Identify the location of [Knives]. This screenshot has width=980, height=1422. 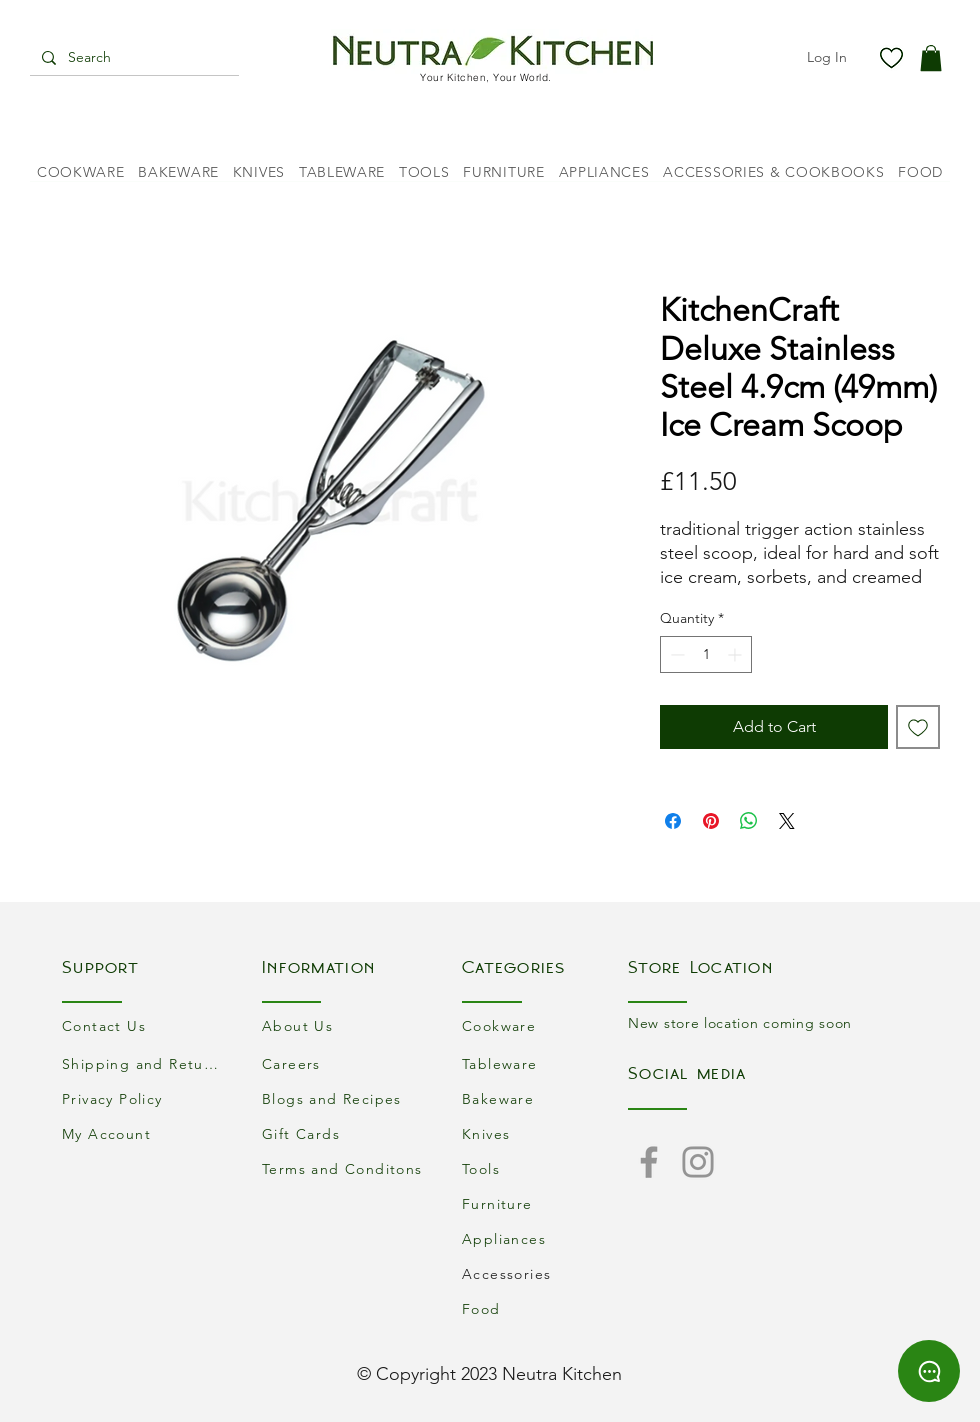
(545, 1133).